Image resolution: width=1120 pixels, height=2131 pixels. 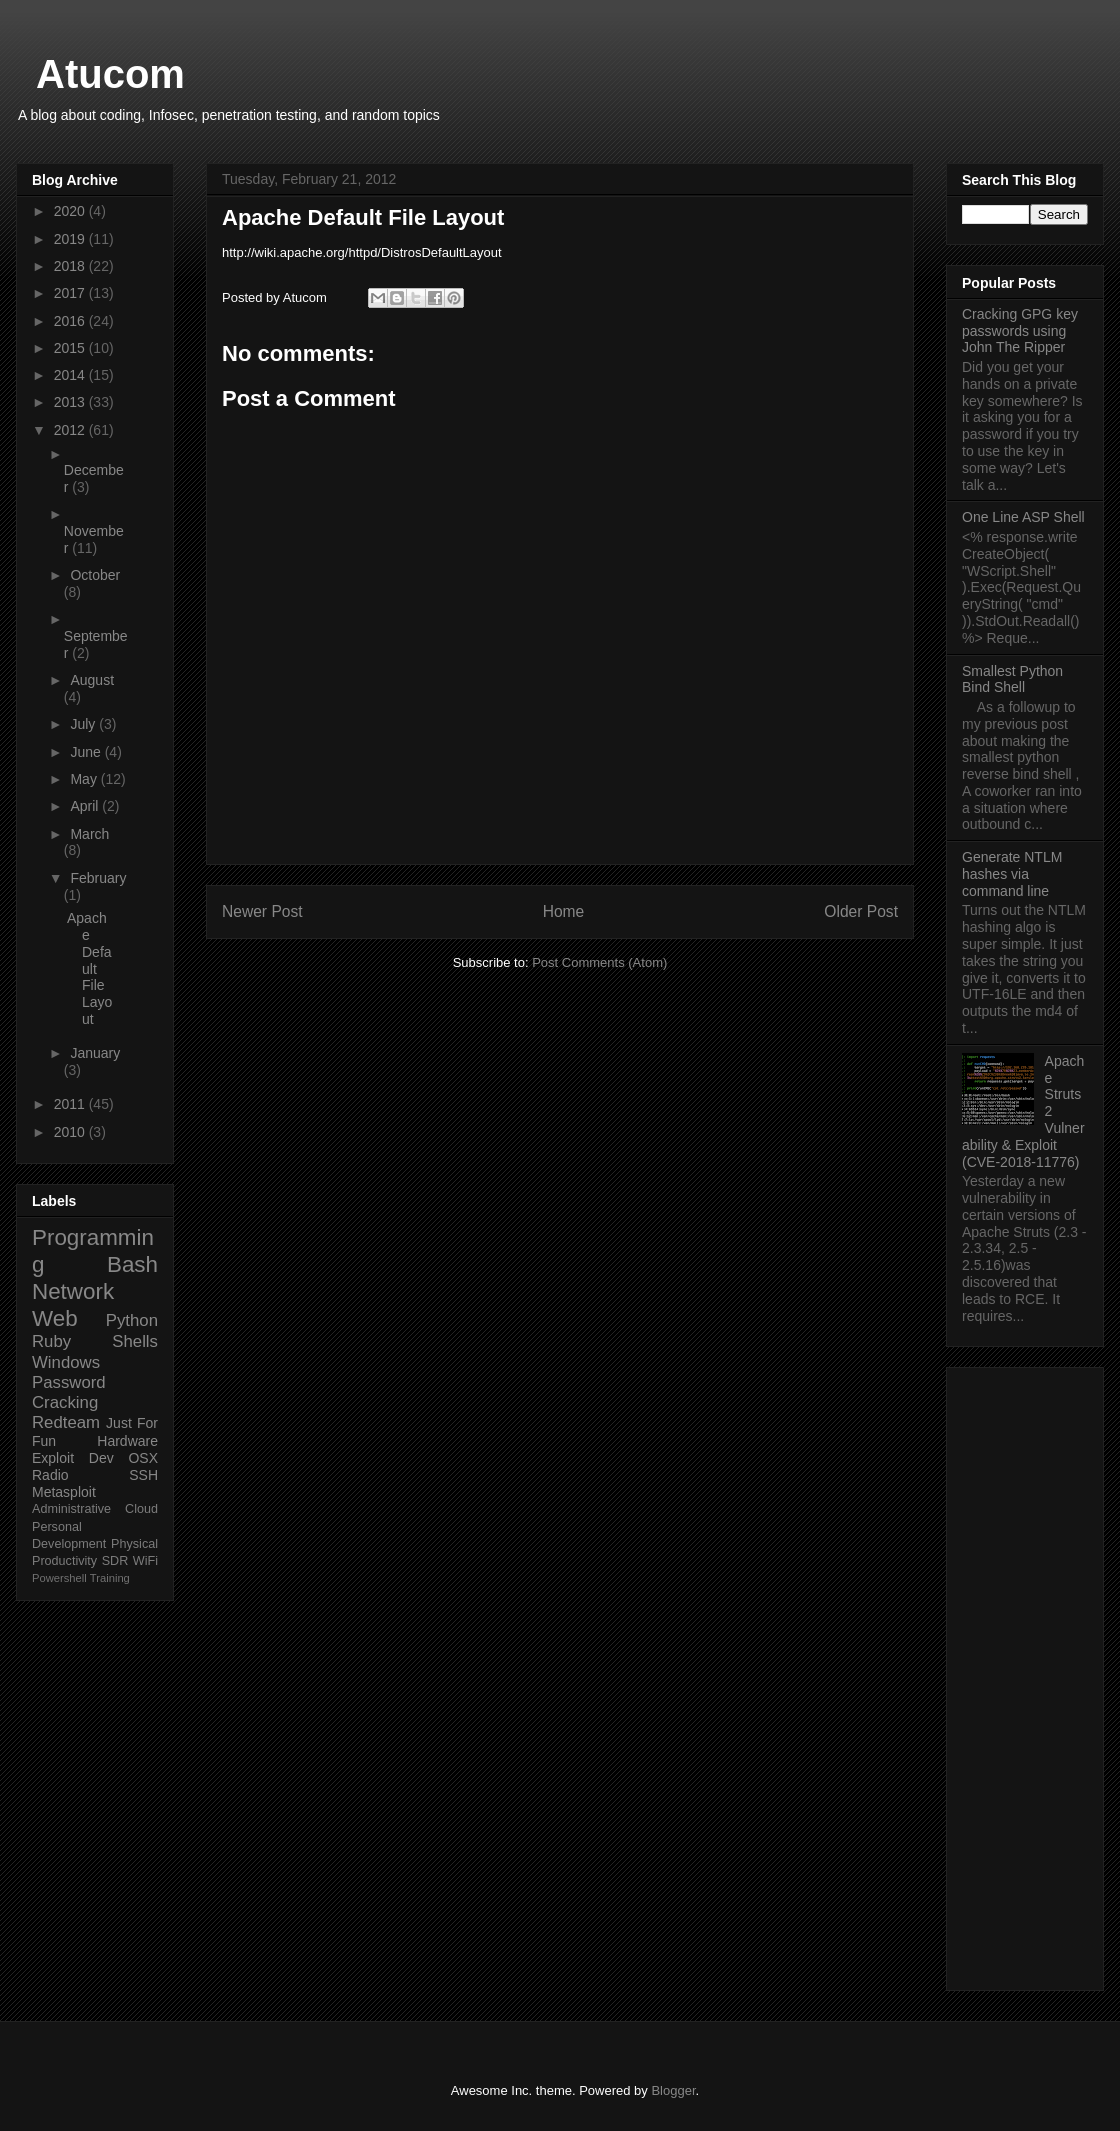 What do you see at coordinates (55, 1318) in the screenshot?
I see `Web` at bounding box center [55, 1318].